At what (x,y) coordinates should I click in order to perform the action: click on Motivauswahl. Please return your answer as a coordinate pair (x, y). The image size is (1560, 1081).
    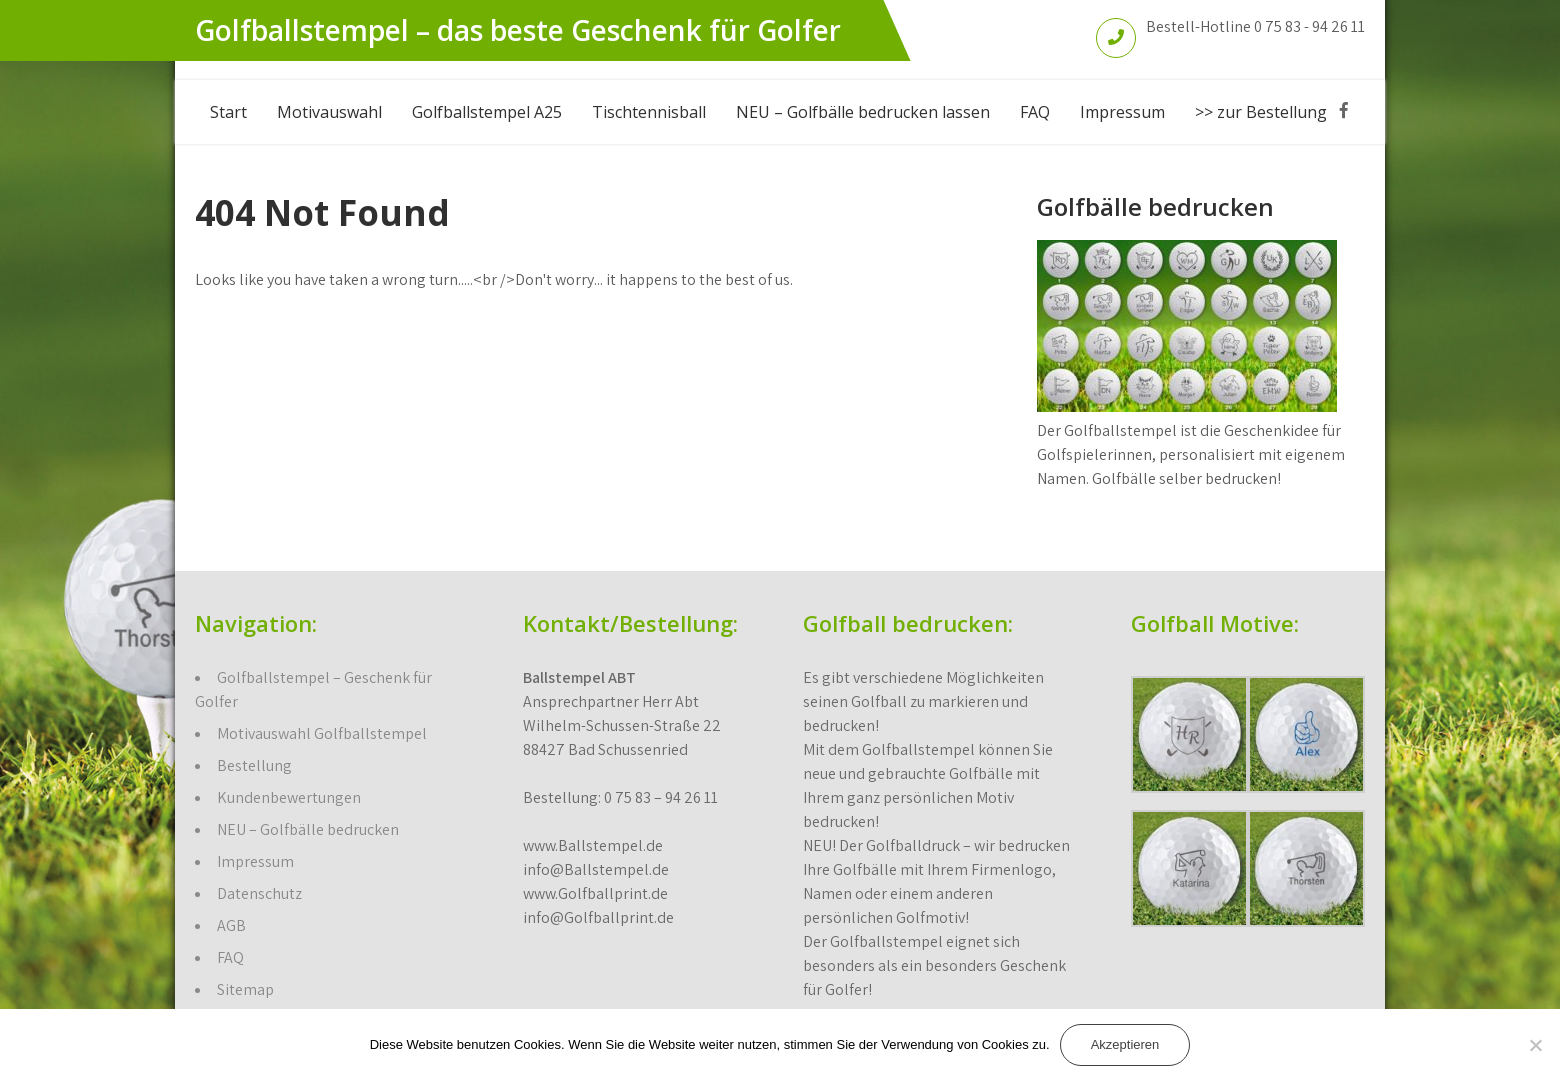
    Looking at the image, I should click on (329, 112).